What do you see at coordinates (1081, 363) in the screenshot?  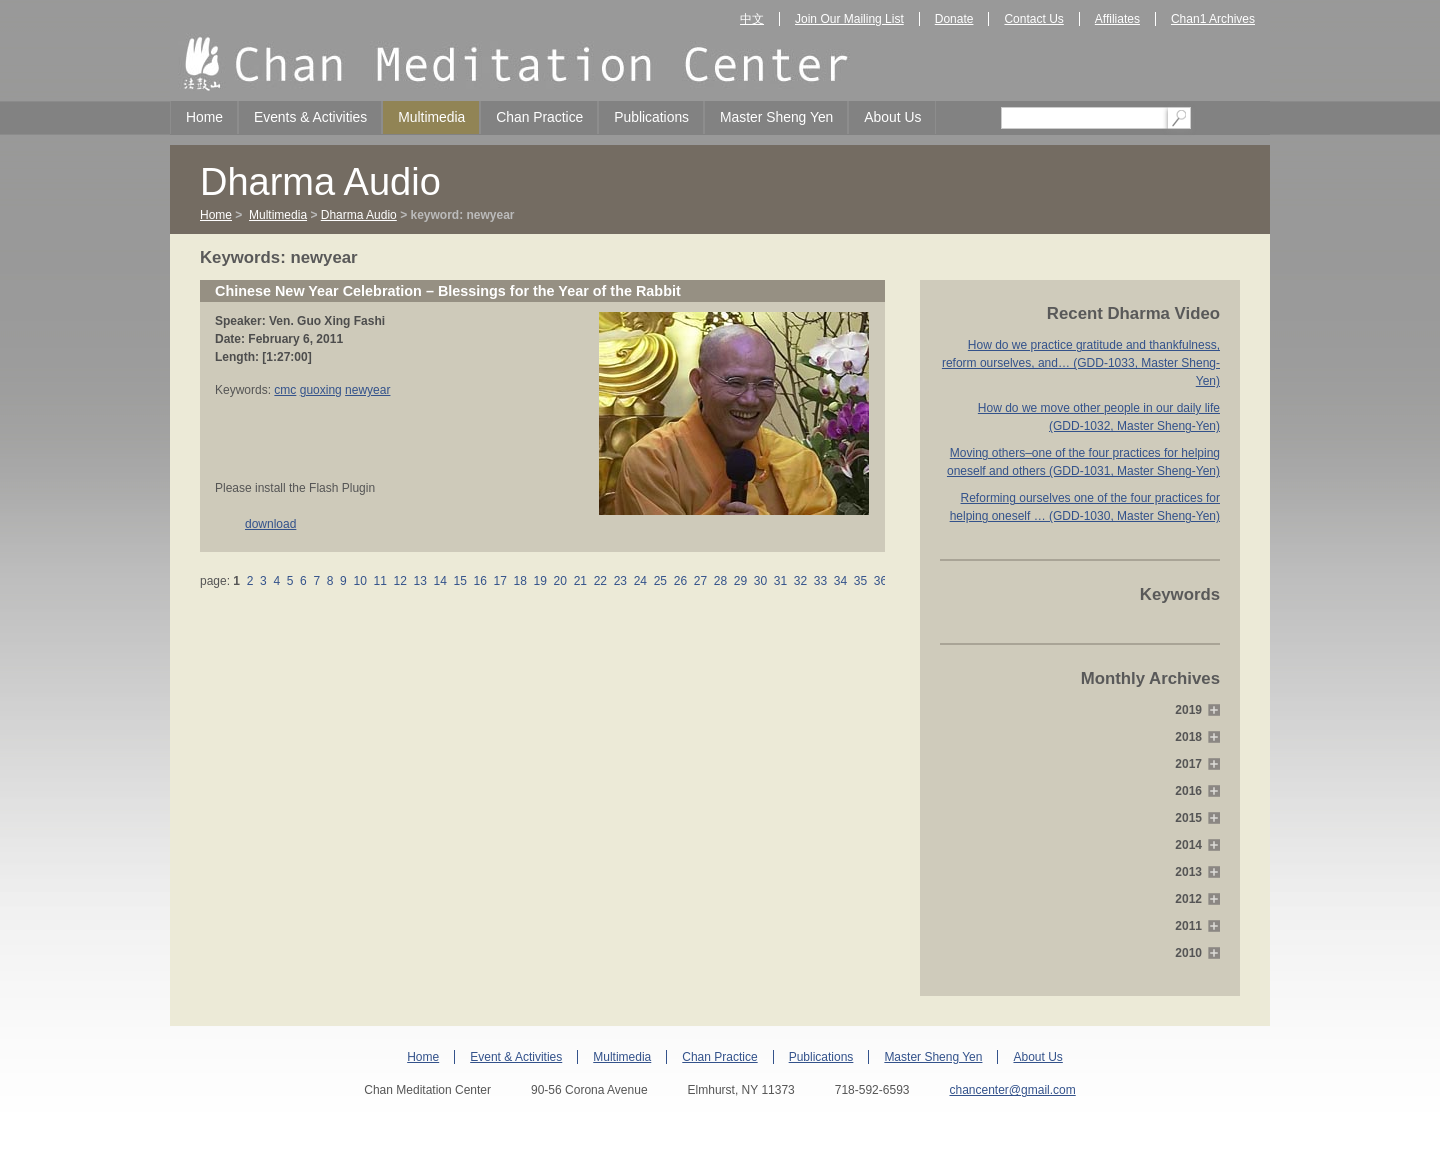 I see `How do we practice gratitude and thankfulness, reform ourselves, and… (GDD-1033, Master Sheng-Yen)` at bounding box center [1081, 363].